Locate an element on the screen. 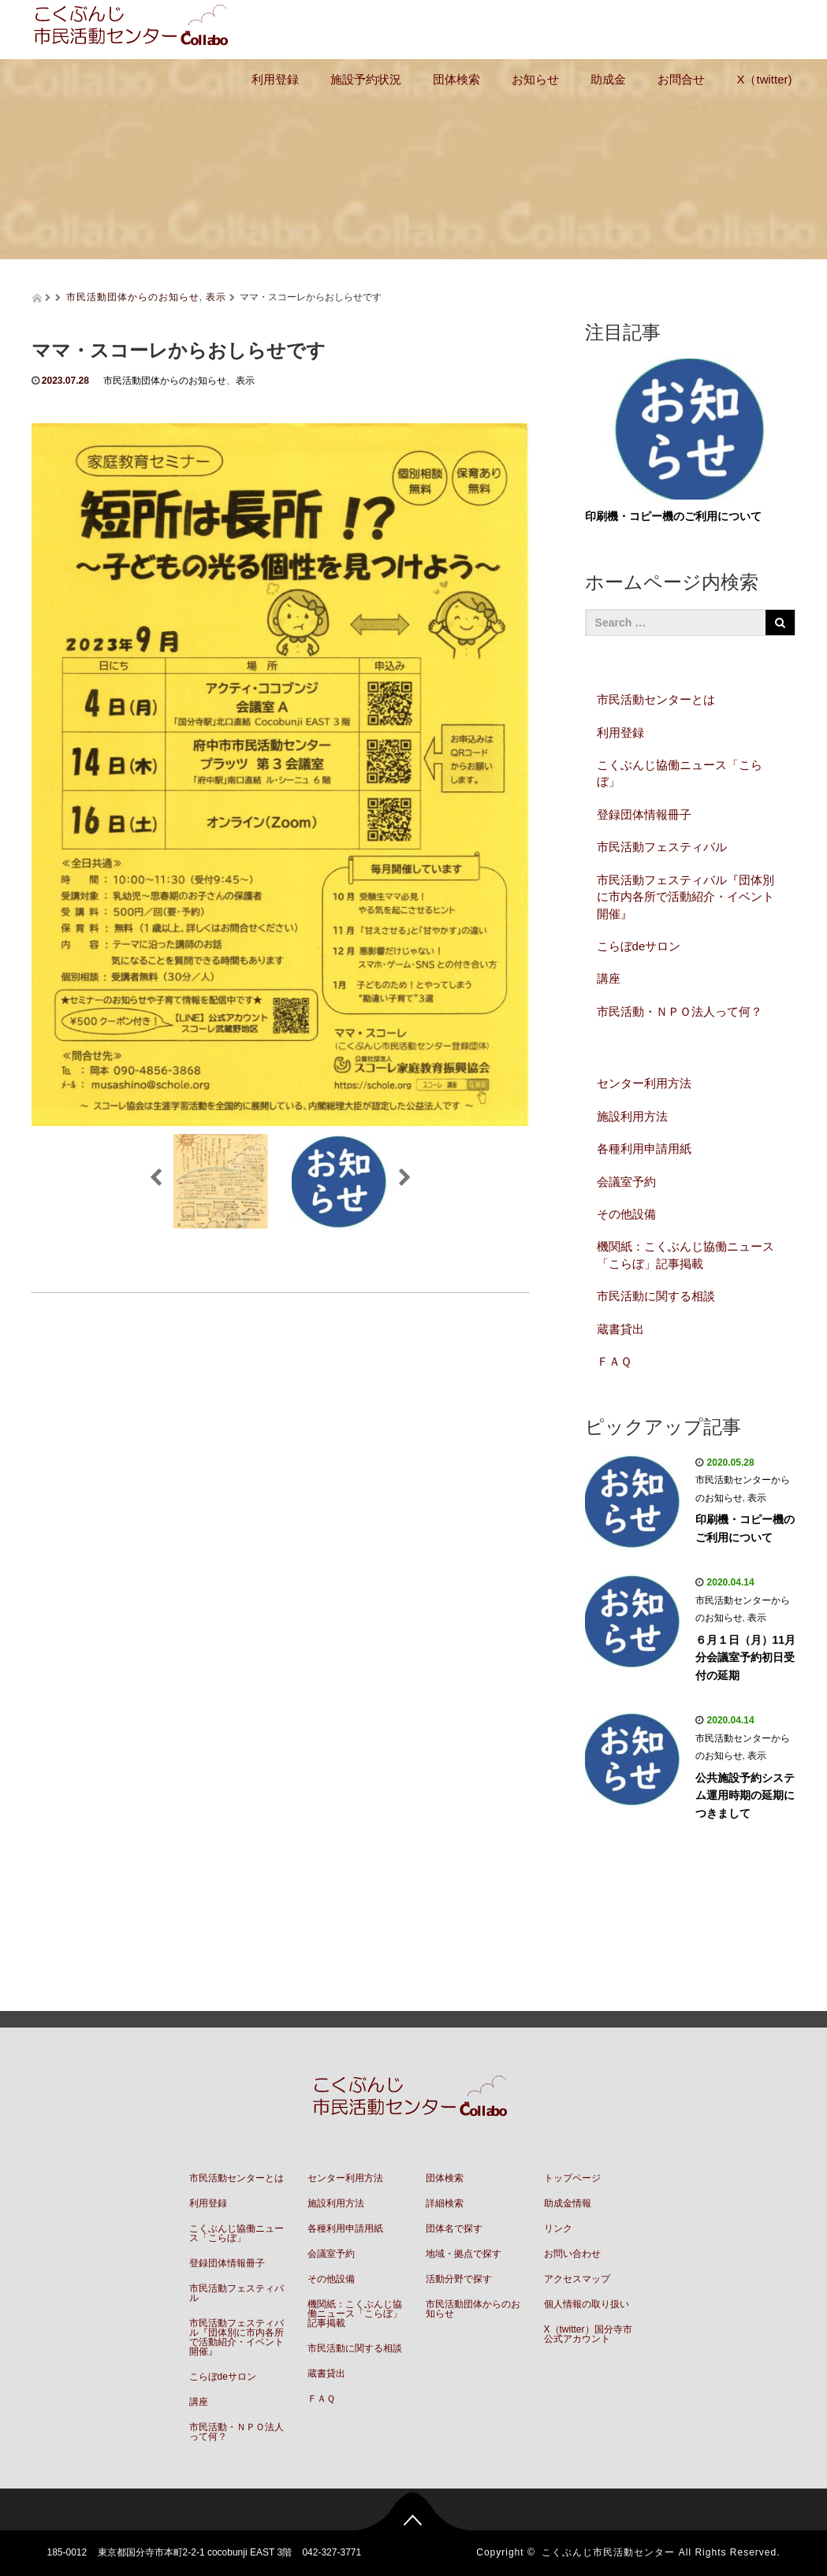 The width and height of the screenshot is (827, 2576). アクセスマップ is located at coordinates (577, 2278).